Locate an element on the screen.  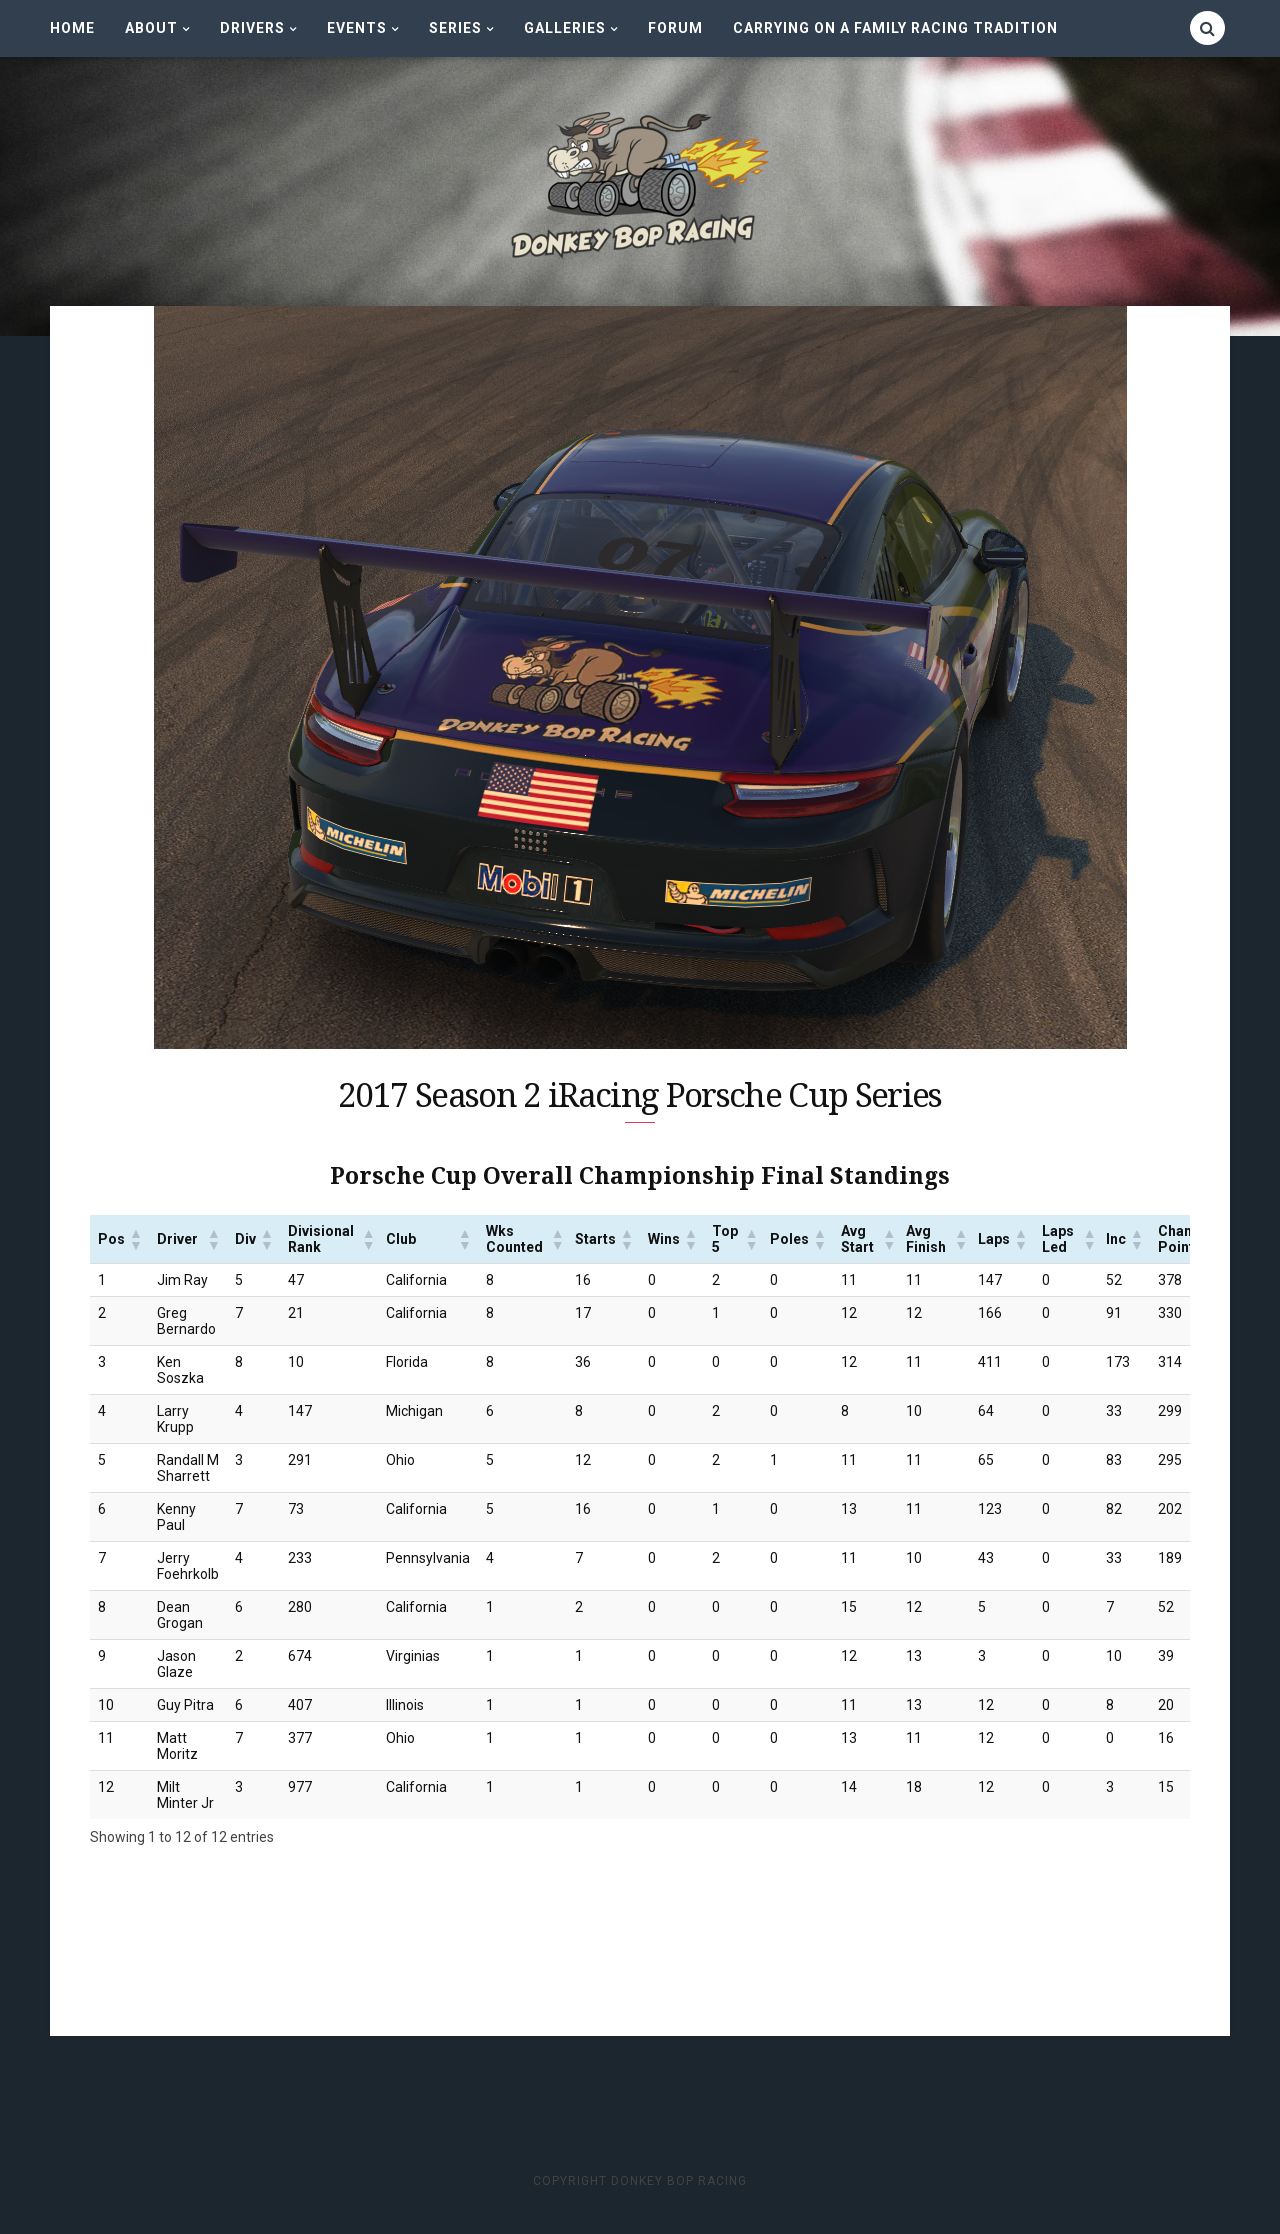
Galleries is located at coordinates (565, 28).